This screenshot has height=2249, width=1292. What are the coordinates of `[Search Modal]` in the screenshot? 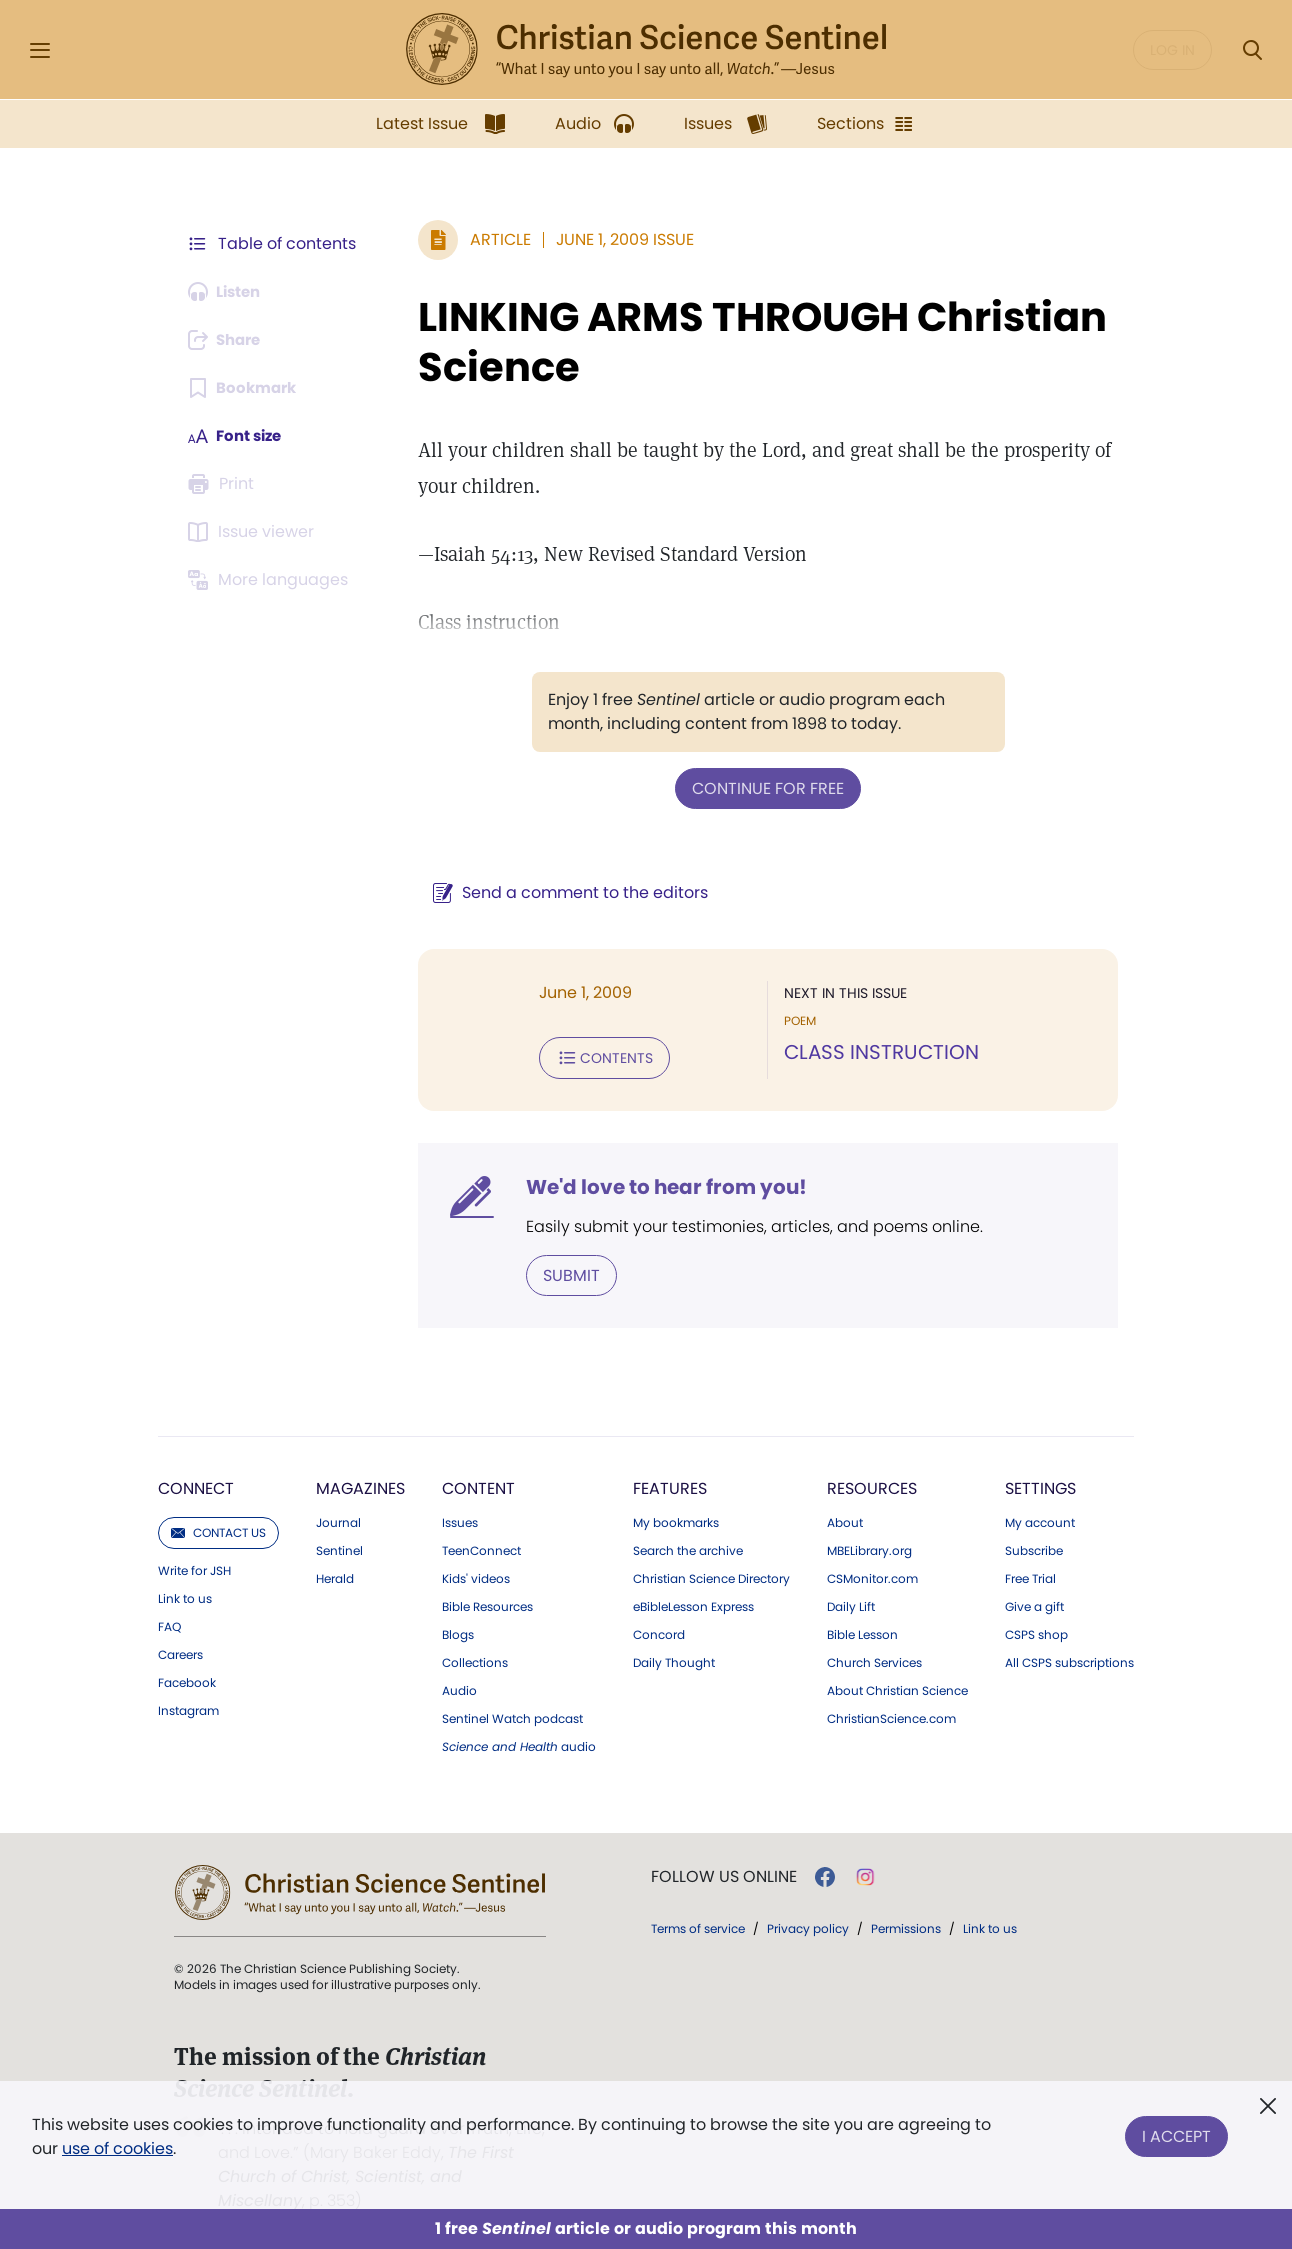 It's located at (1252, 50).